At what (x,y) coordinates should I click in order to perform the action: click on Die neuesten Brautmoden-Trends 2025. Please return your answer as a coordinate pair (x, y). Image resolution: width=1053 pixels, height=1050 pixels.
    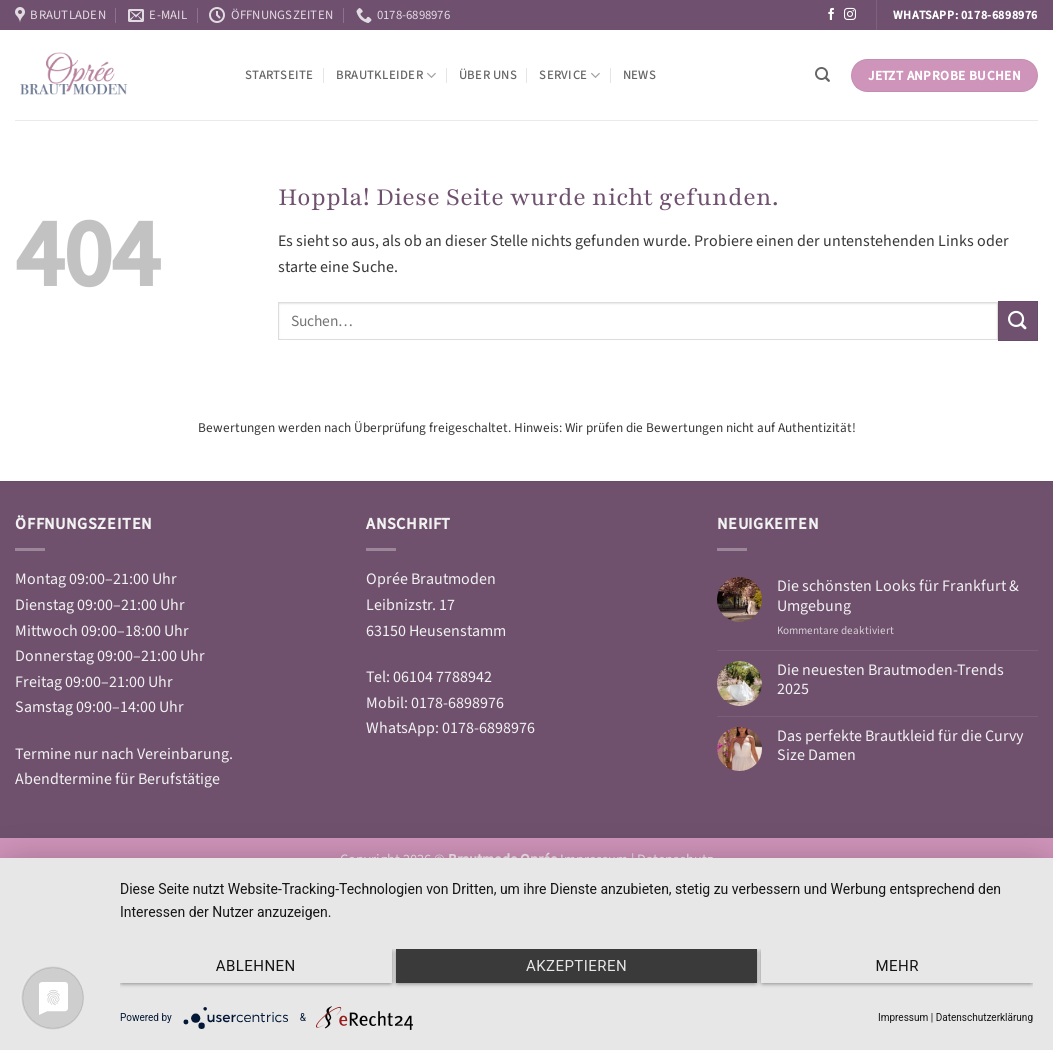
    Looking at the image, I should click on (890, 680).